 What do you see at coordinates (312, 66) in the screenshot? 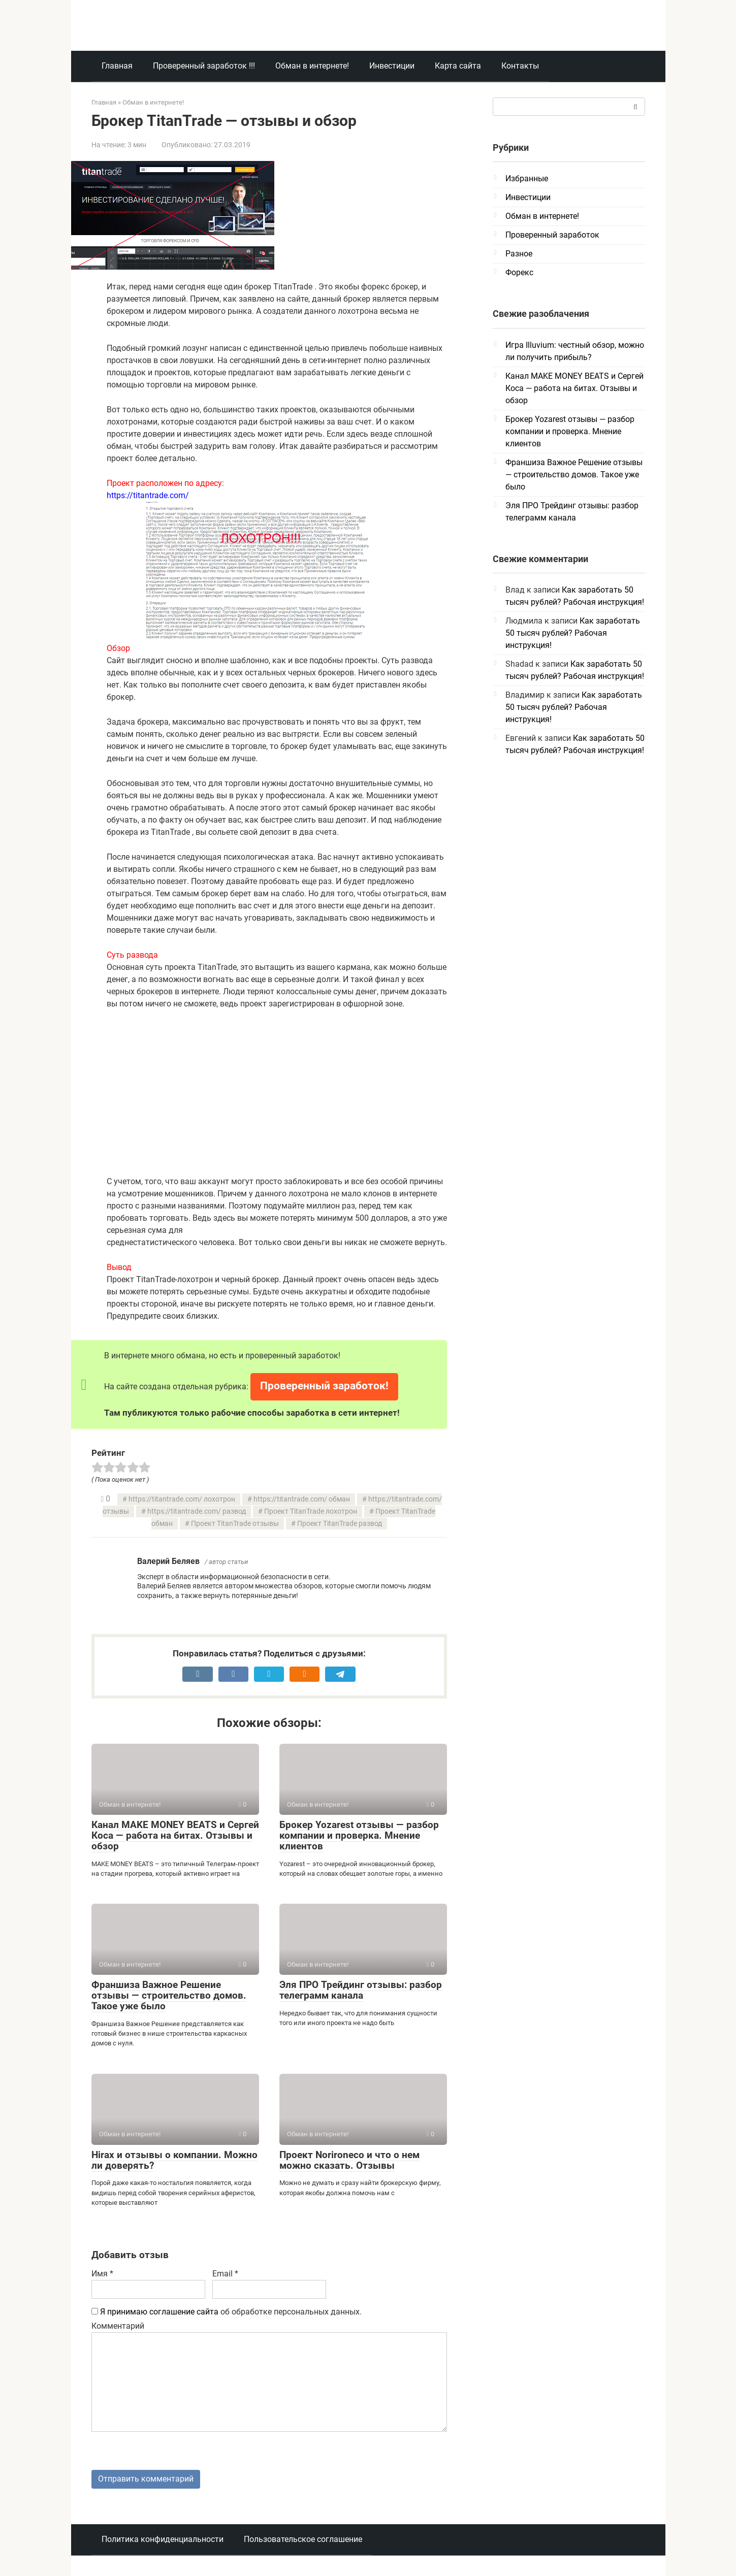
I see `Обман в интернете!` at bounding box center [312, 66].